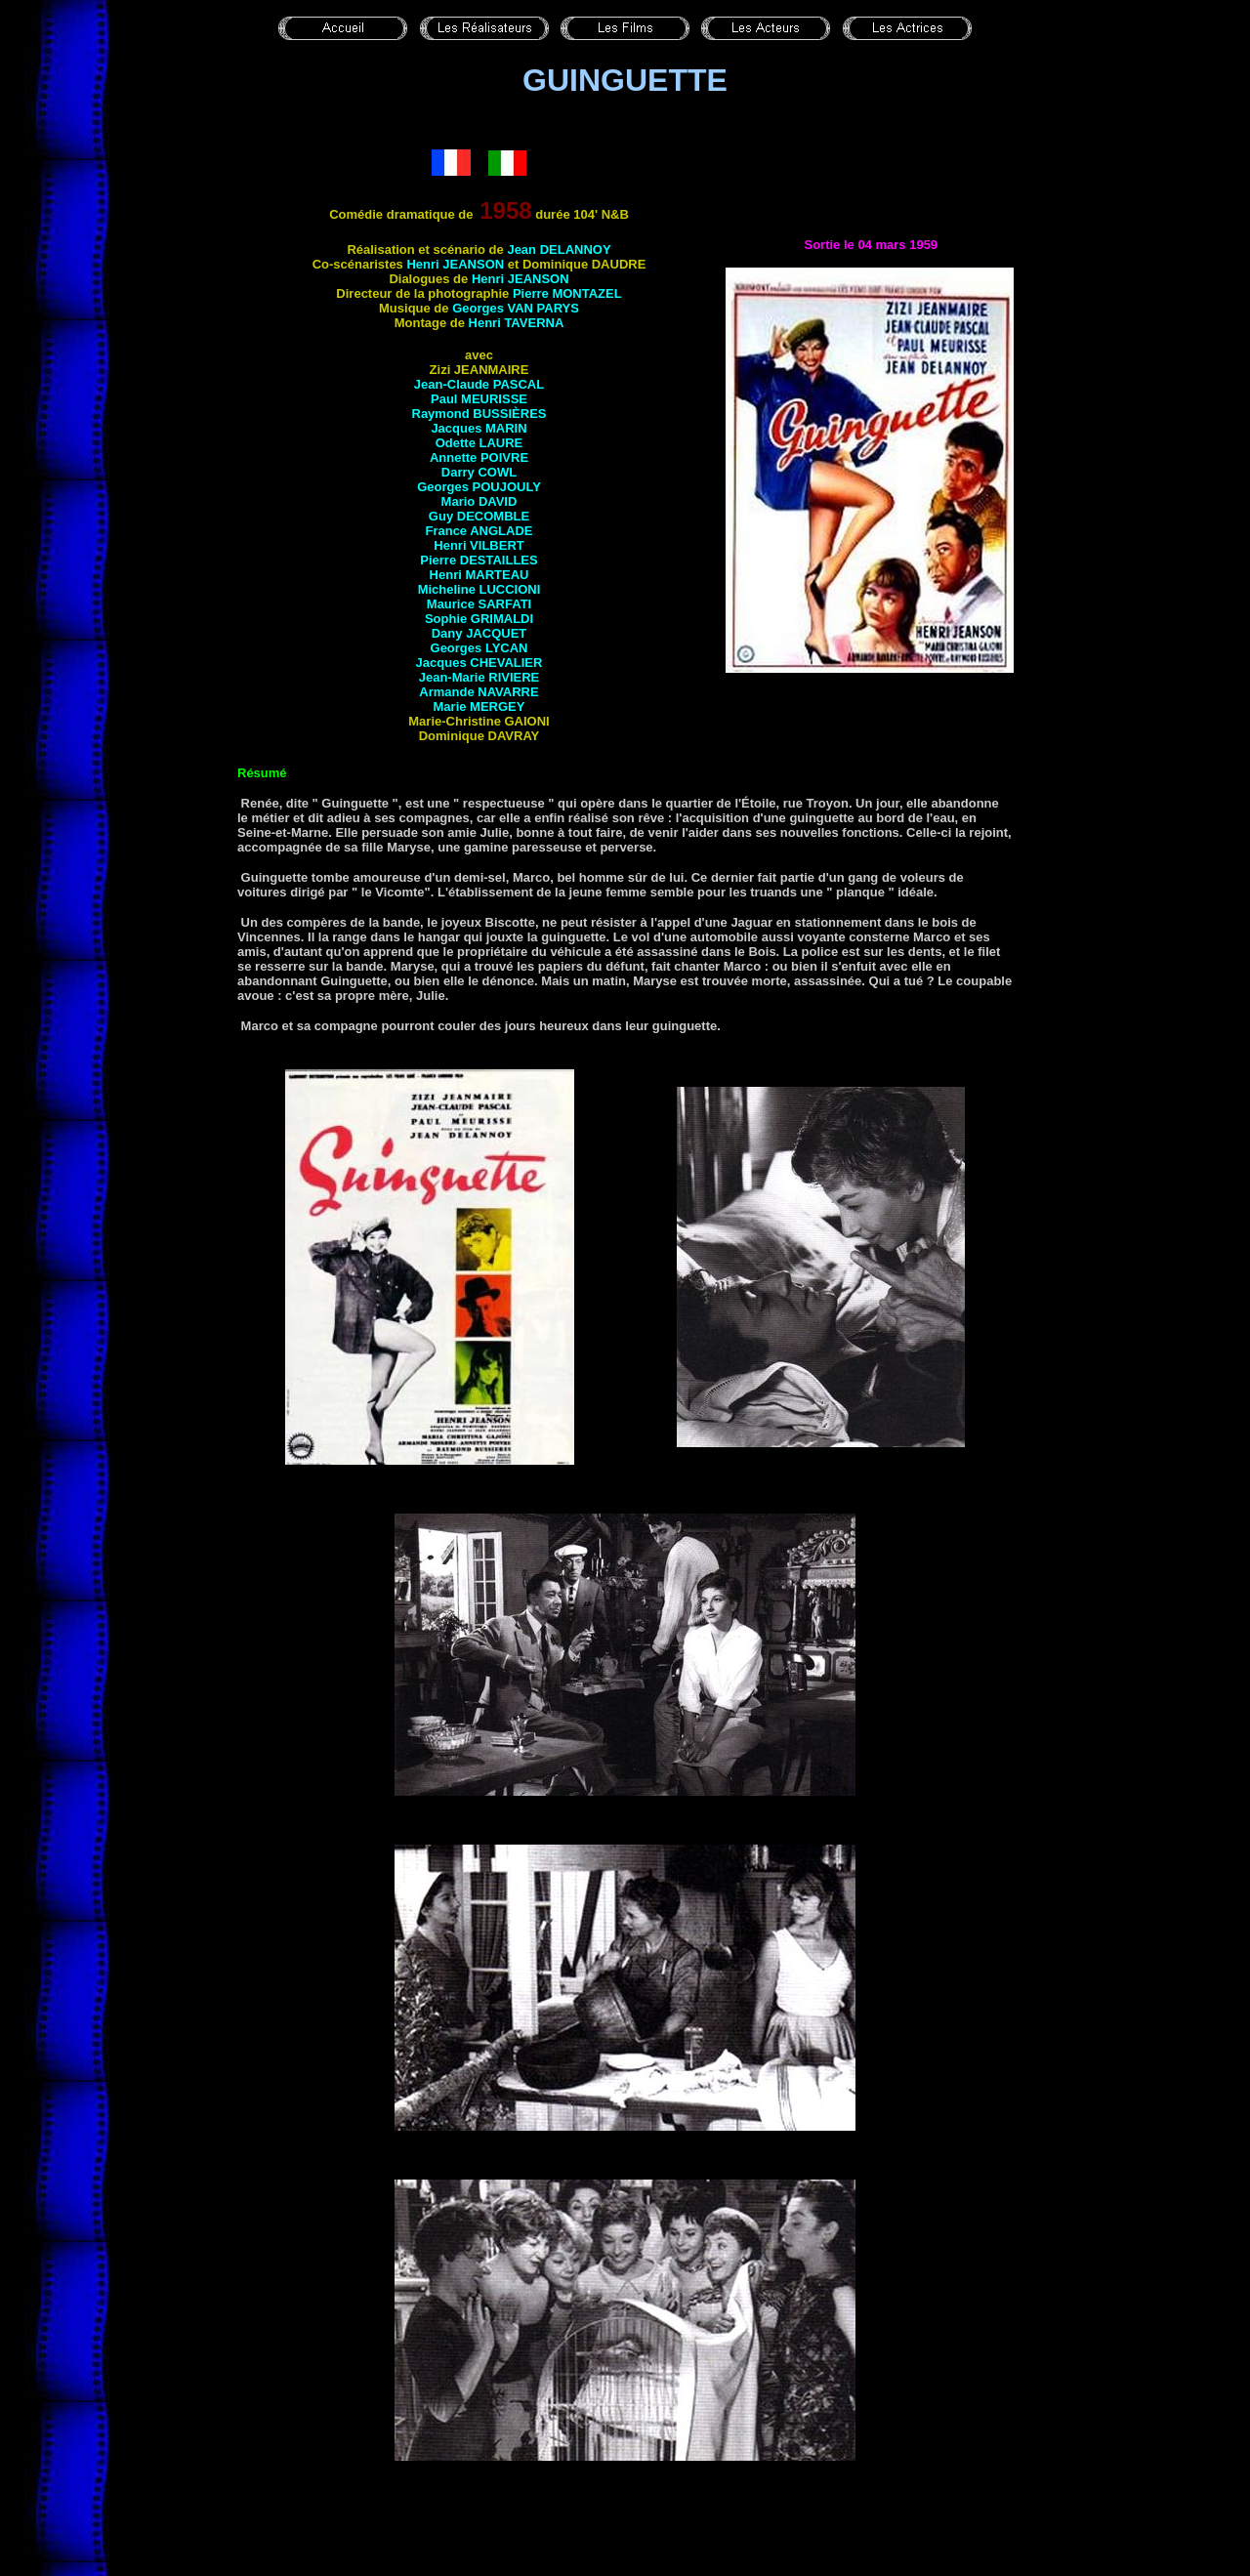  I want to click on Guy DECOMBLE, so click(479, 516).